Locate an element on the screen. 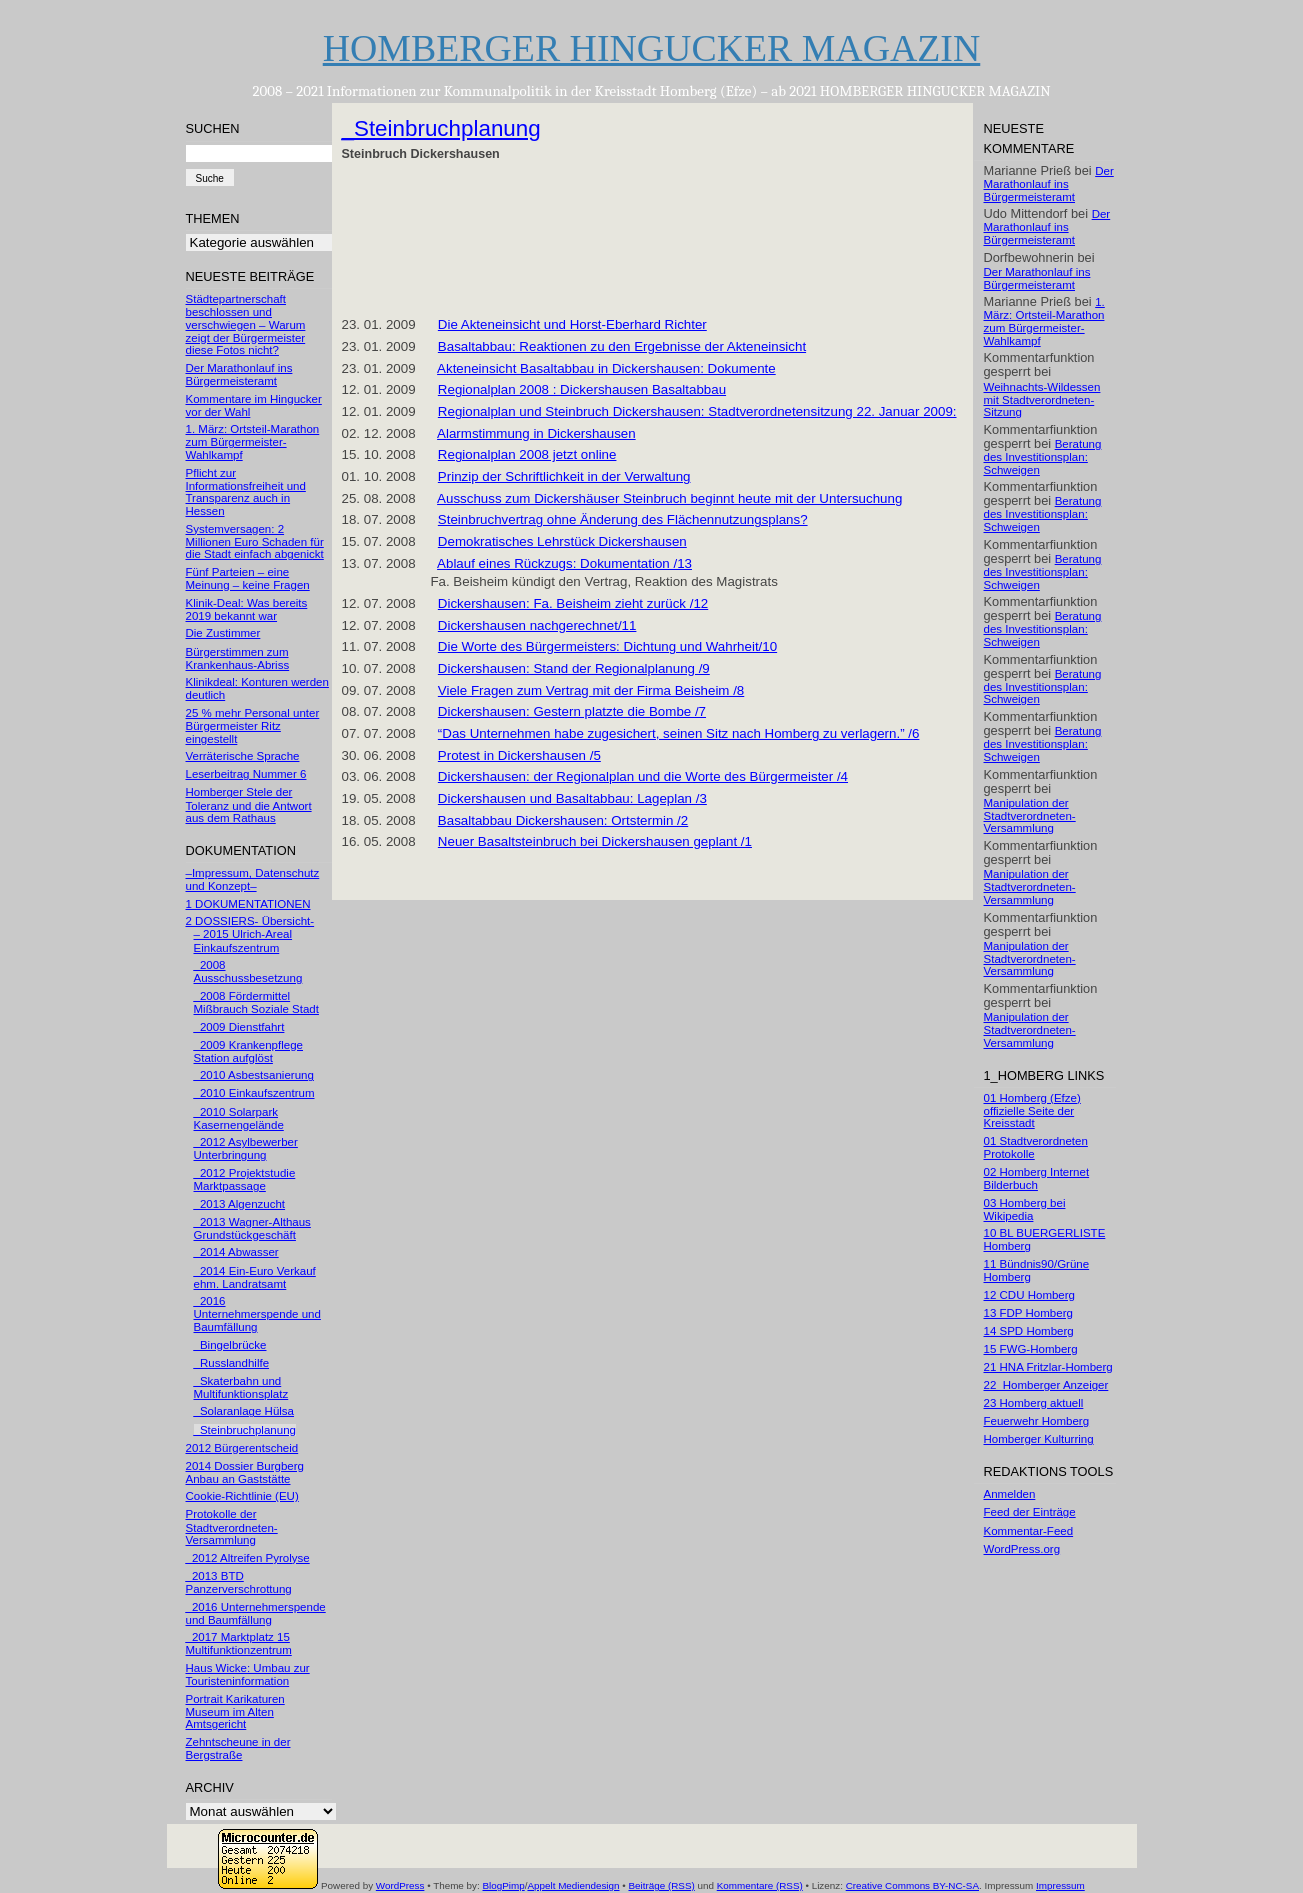 The image size is (1303, 1893). Basaltabbau: Reaktionen zu den Ergebnisse der Akteneinsicht is located at coordinates (622, 346).